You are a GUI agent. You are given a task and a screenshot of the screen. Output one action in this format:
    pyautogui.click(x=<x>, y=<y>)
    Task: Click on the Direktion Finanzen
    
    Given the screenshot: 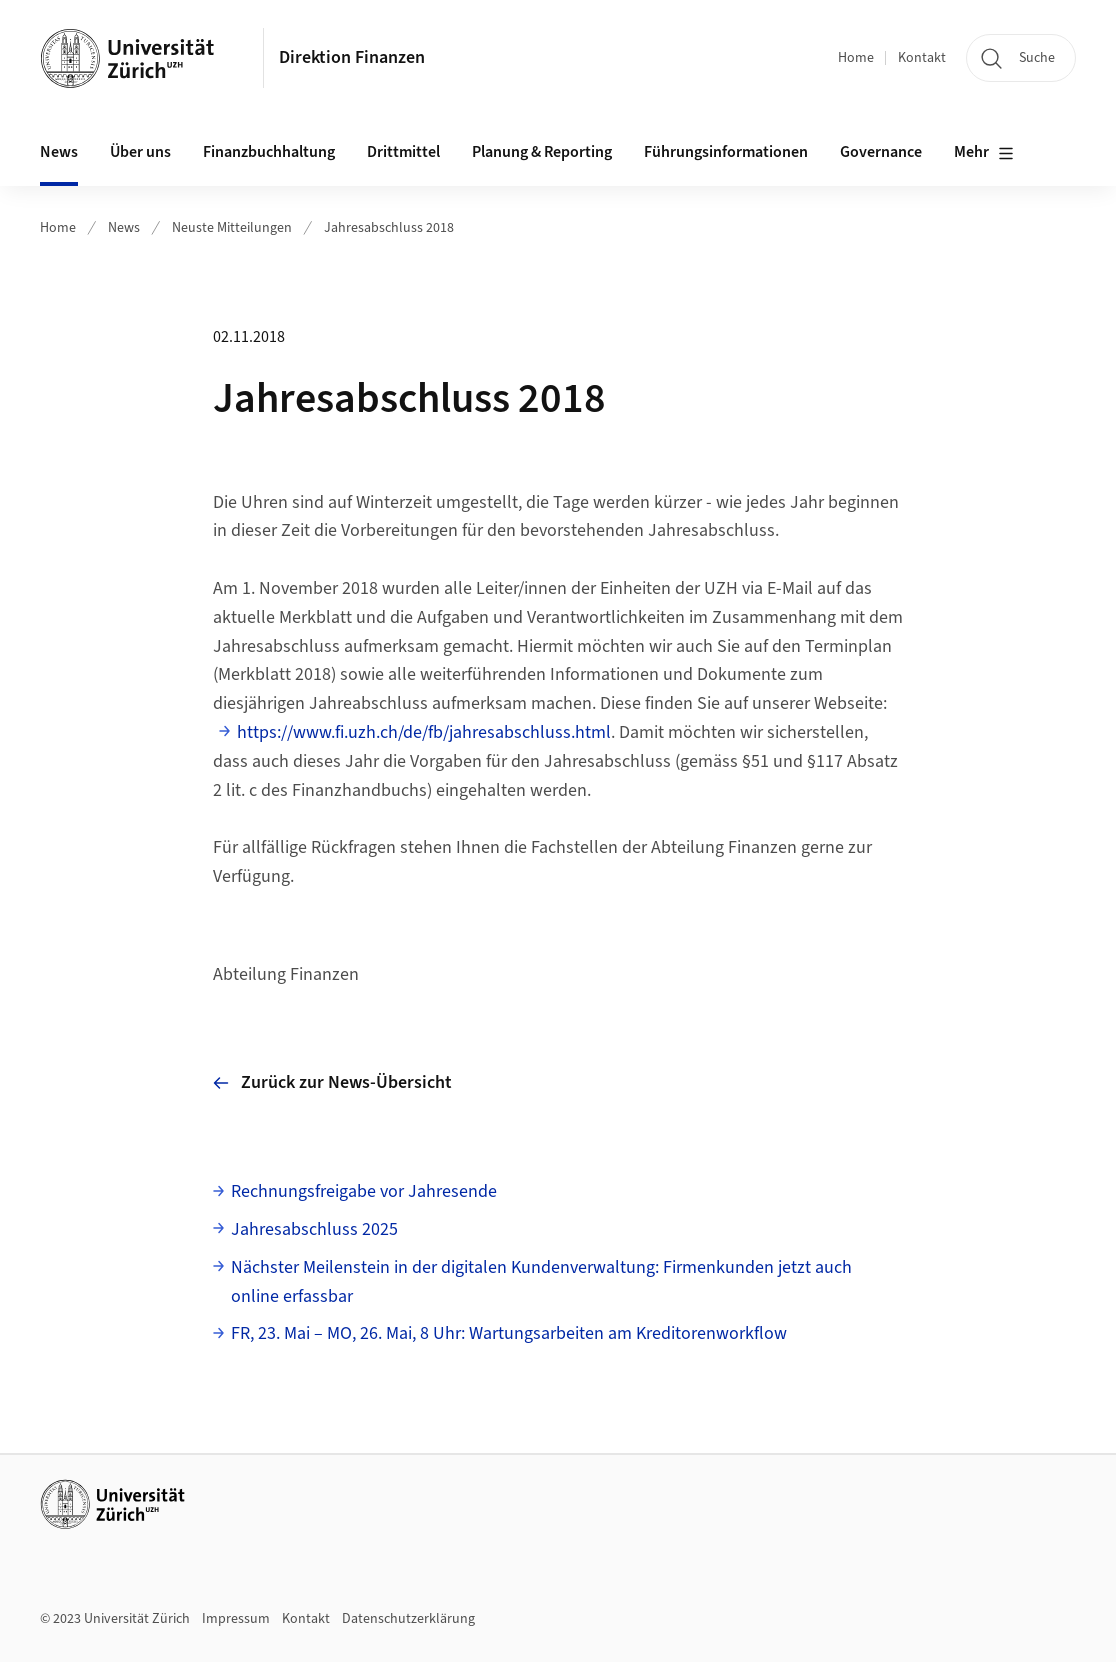 What is the action you would take?
    pyautogui.click(x=352, y=57)
    